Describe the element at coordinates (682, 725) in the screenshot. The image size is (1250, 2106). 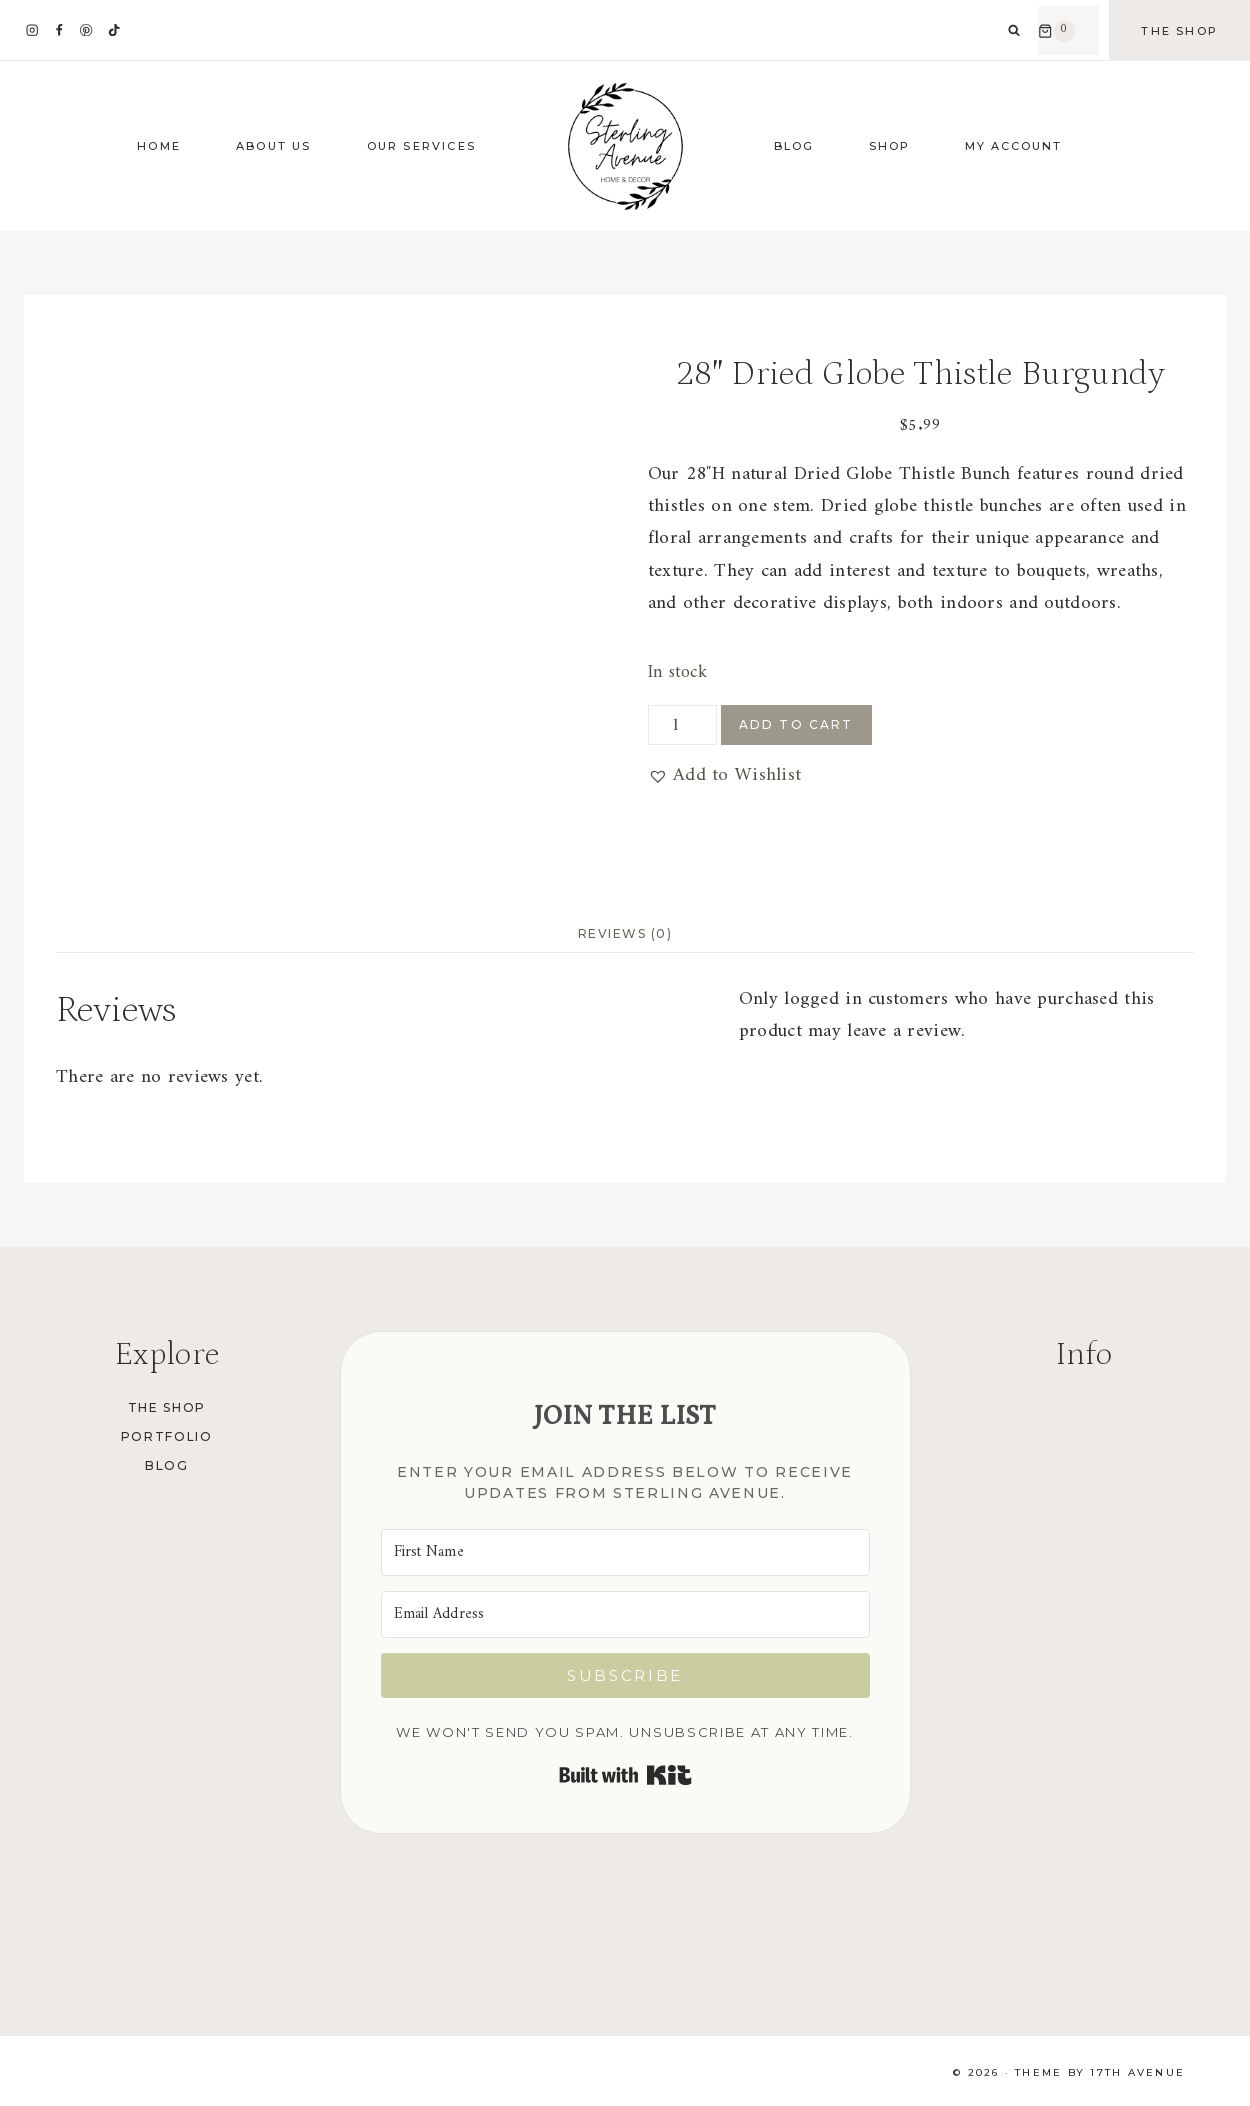
I see `[Product quantity]` at that location.